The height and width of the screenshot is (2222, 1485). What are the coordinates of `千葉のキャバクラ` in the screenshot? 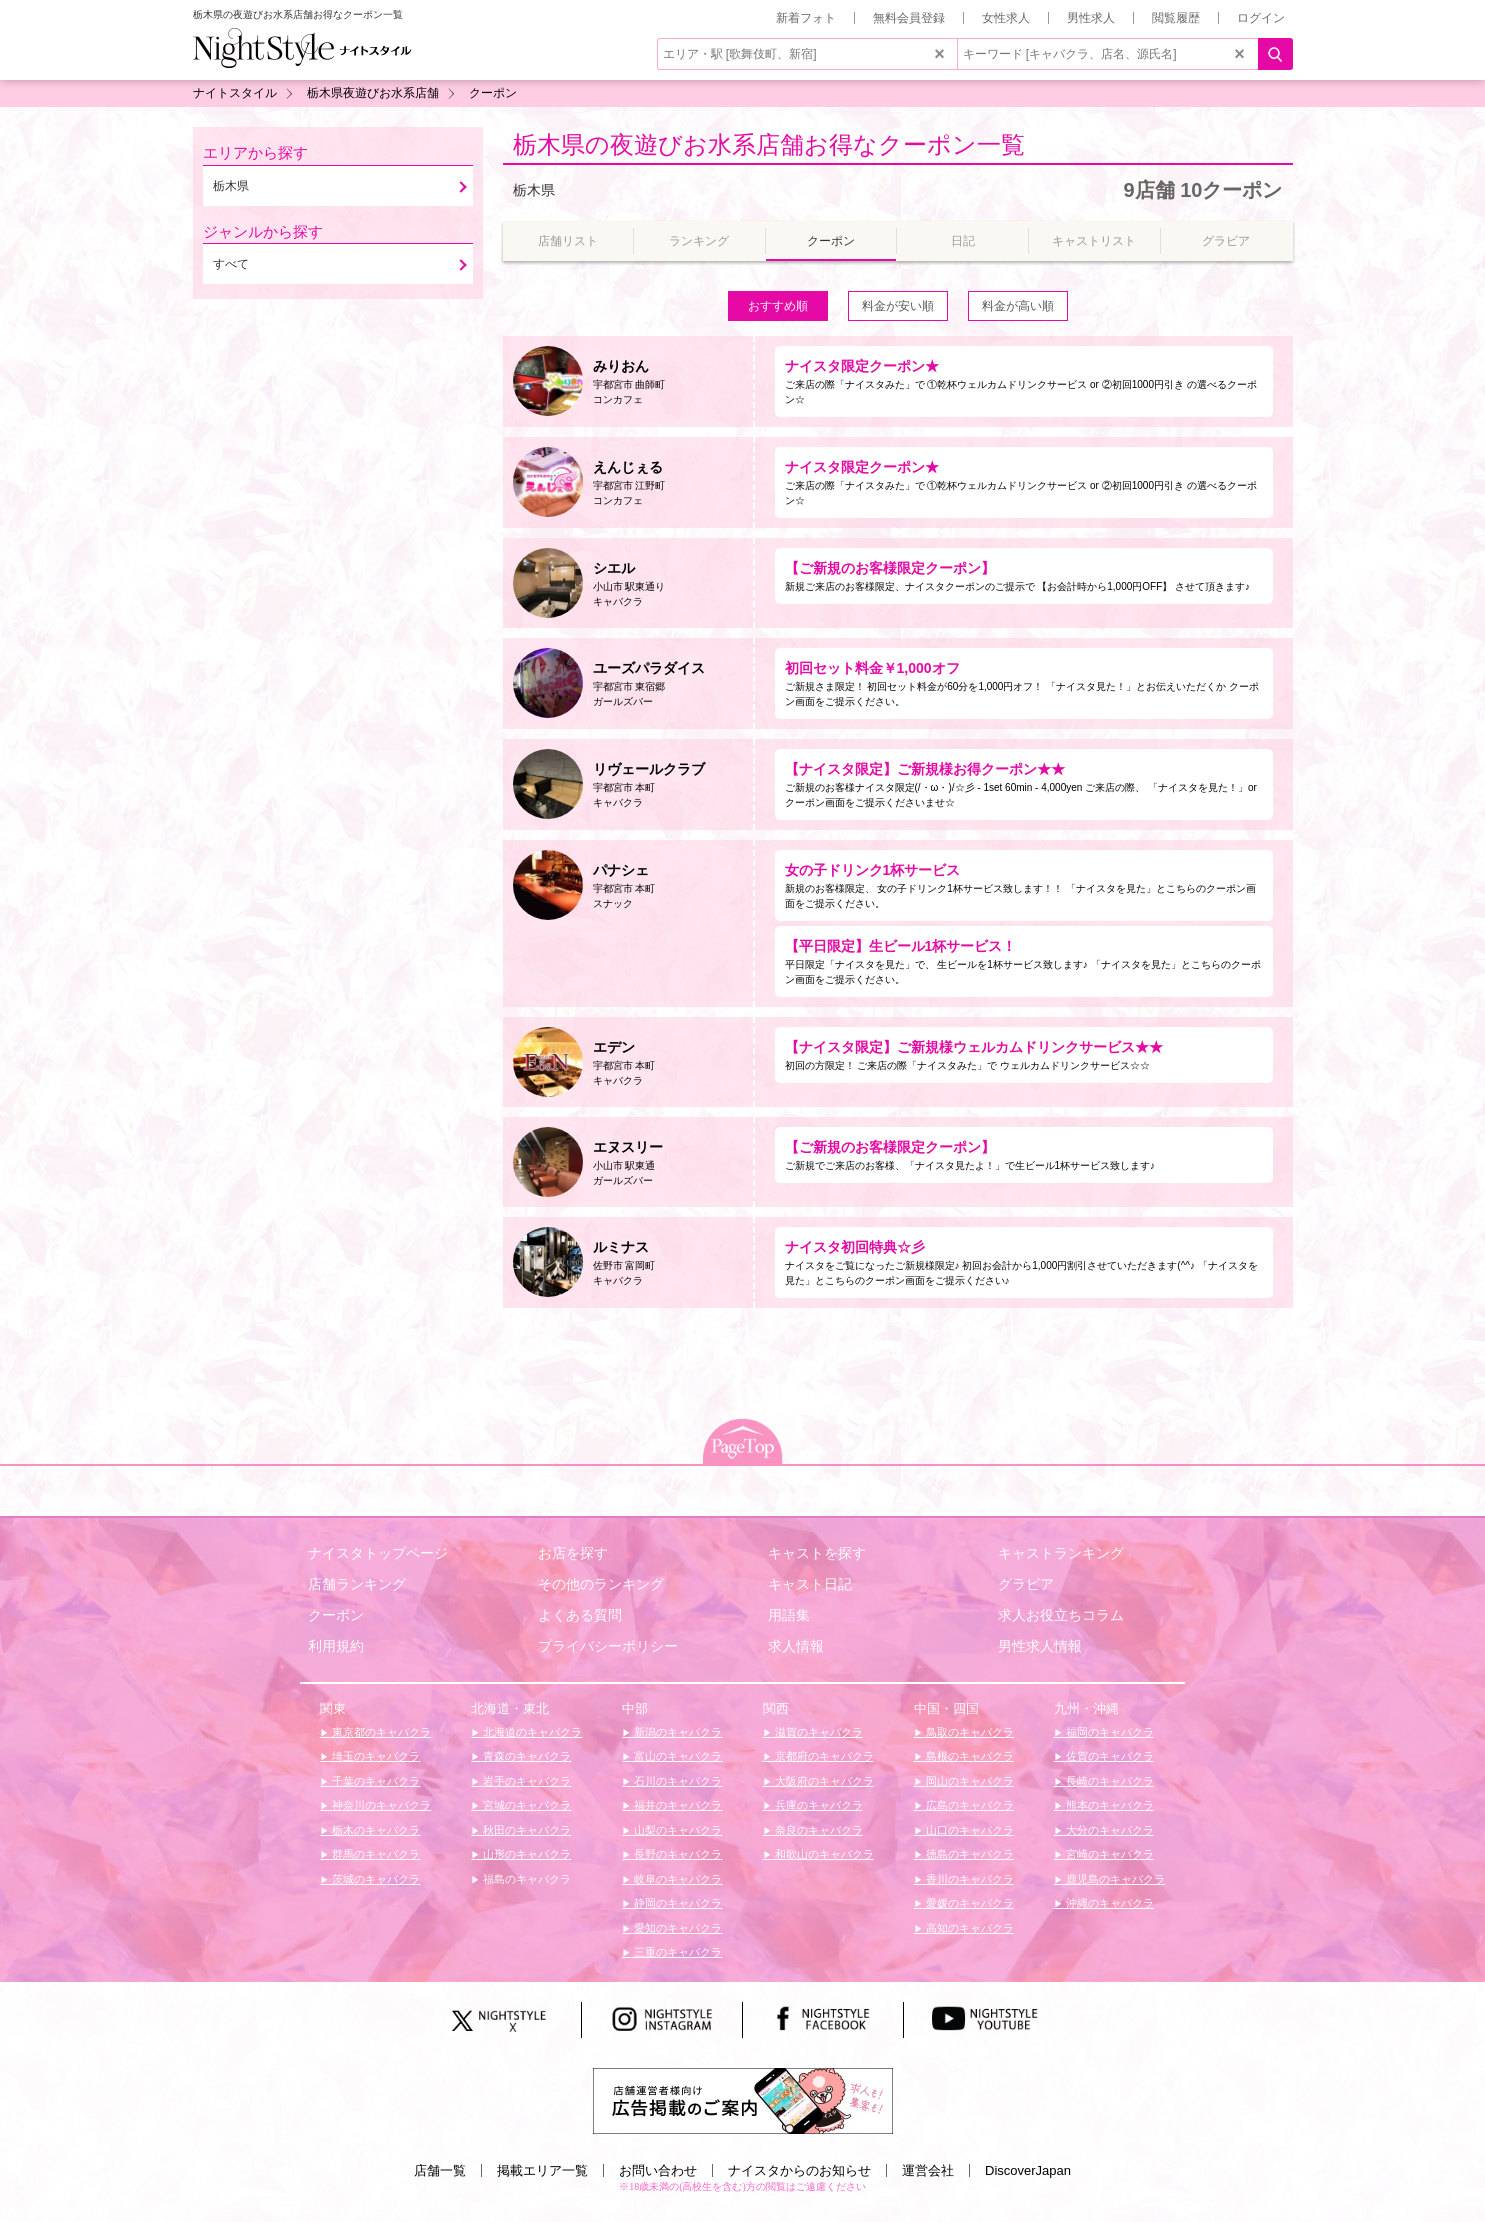 It's located at (374, 1781).